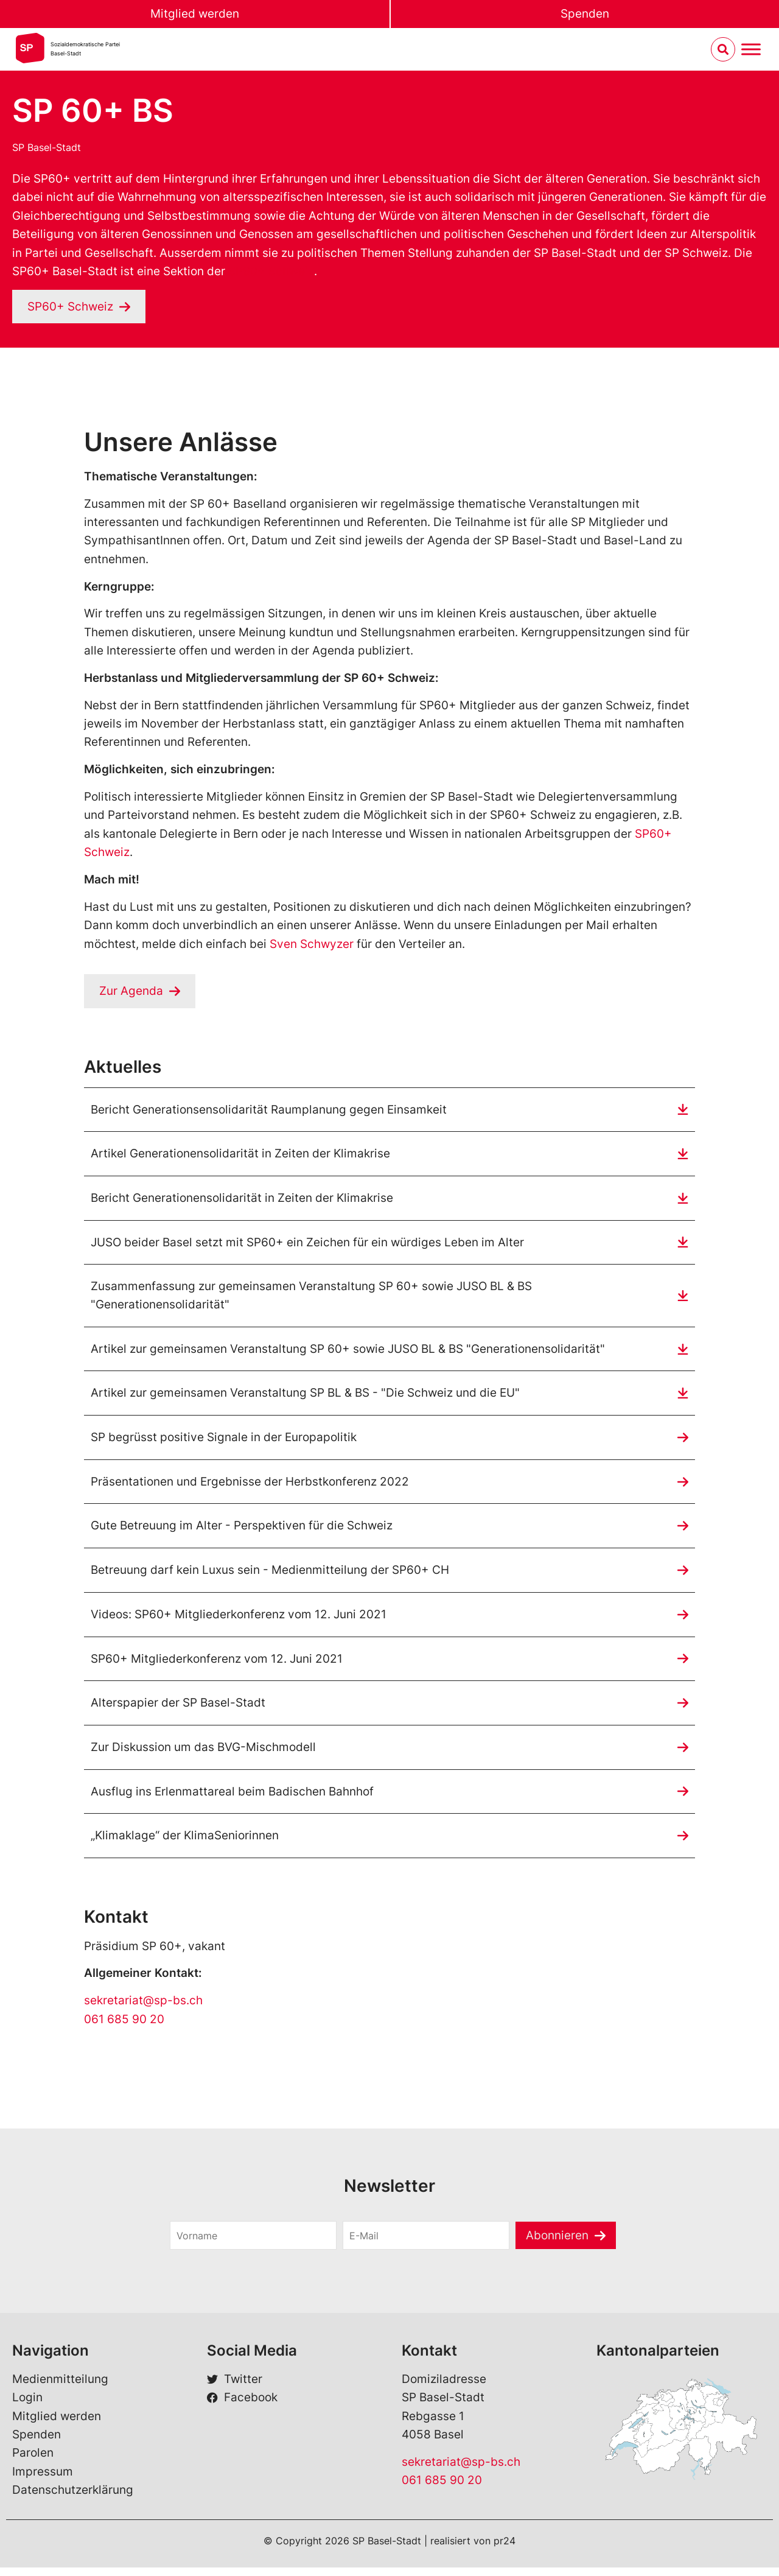 Image resolution: width=779 pixels, height=2576 pixels. What do you see at coordinates (178, 1709) in the screenshot?
I see `Alterspapier der SP Basel-Stadt` at bounding box center [178, 1709].